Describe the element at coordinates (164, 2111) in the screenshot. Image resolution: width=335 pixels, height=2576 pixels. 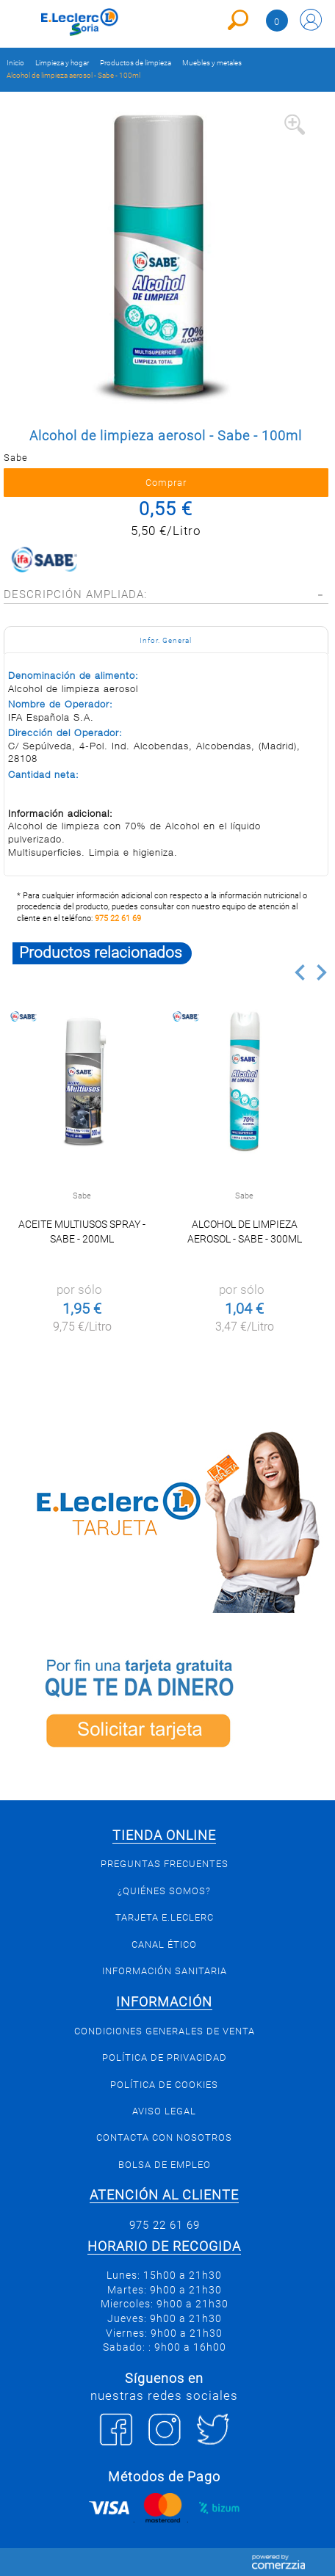
I see `Aviso Legal` at that location.